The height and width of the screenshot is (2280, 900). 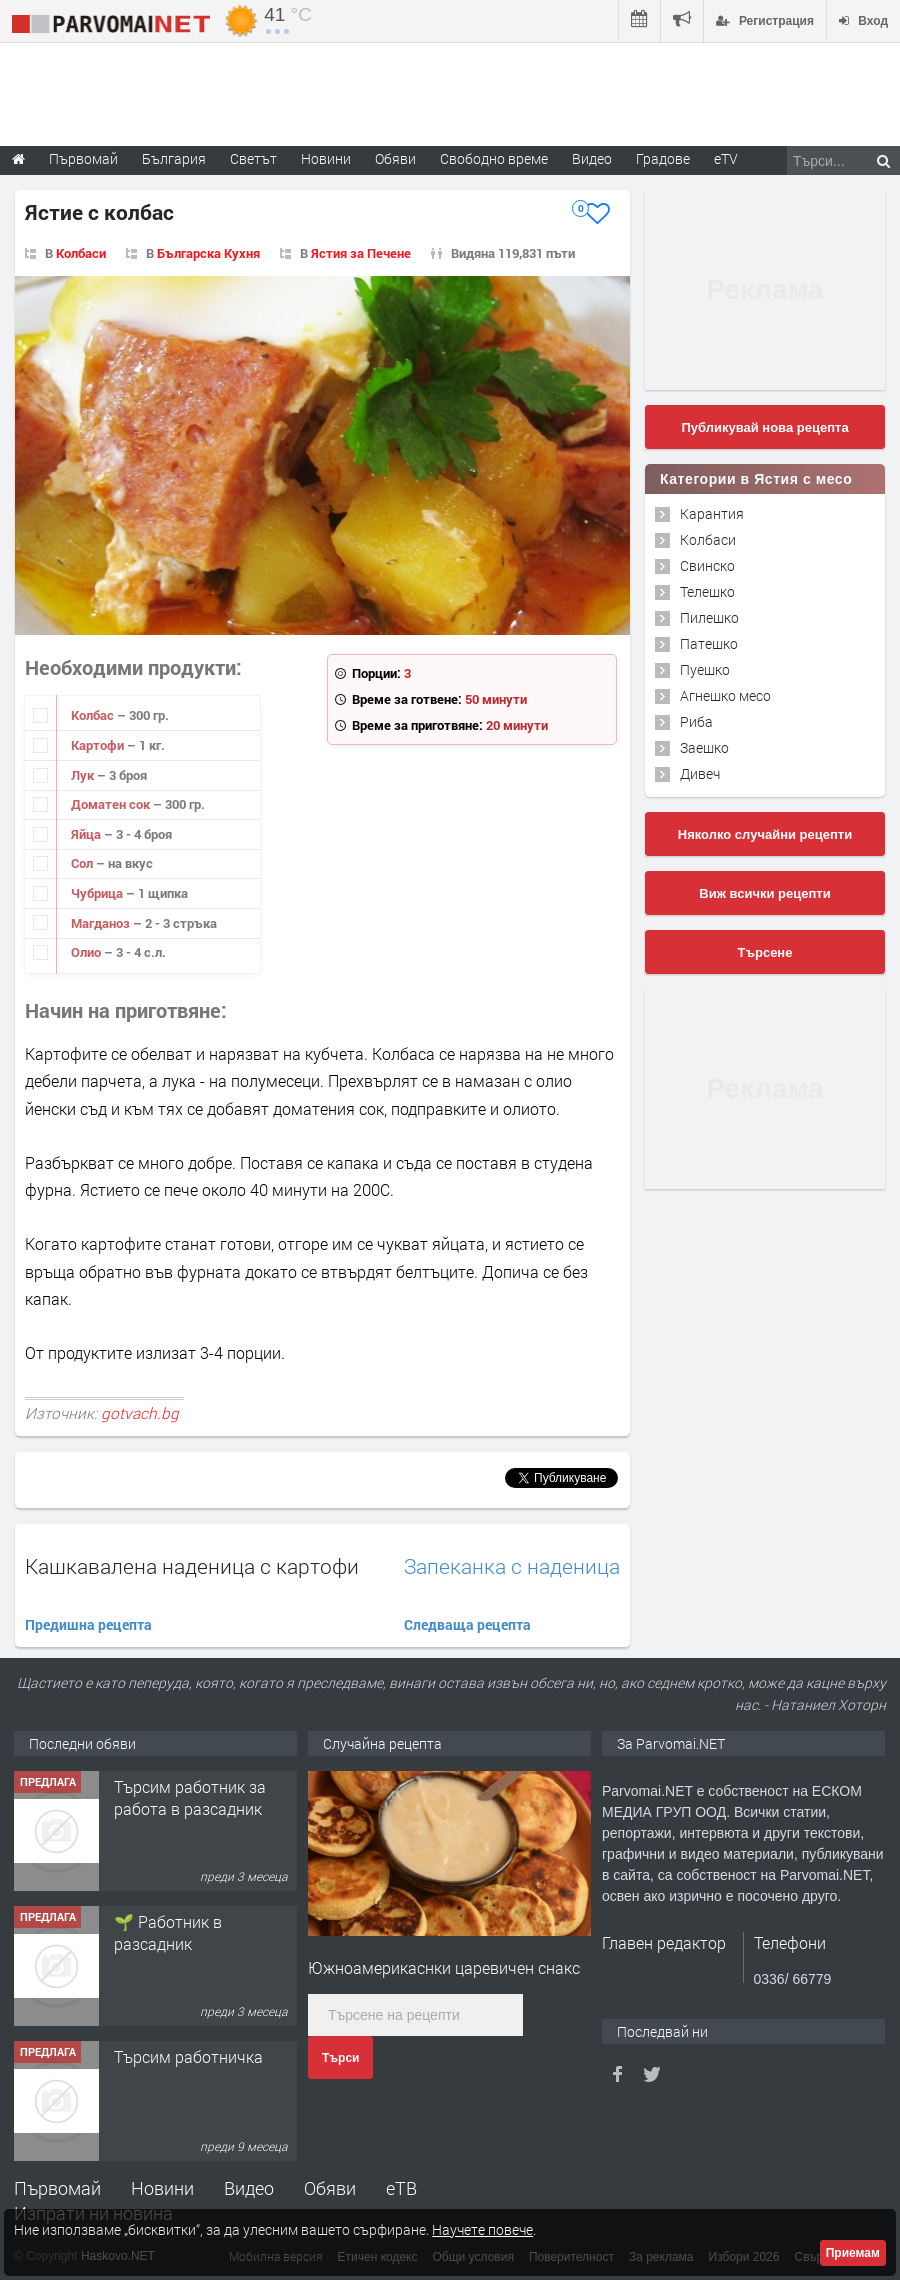 What do you see at coordinates (326, 158) in the screenshot?
I see `Новини` at bounding box center [326, 158].